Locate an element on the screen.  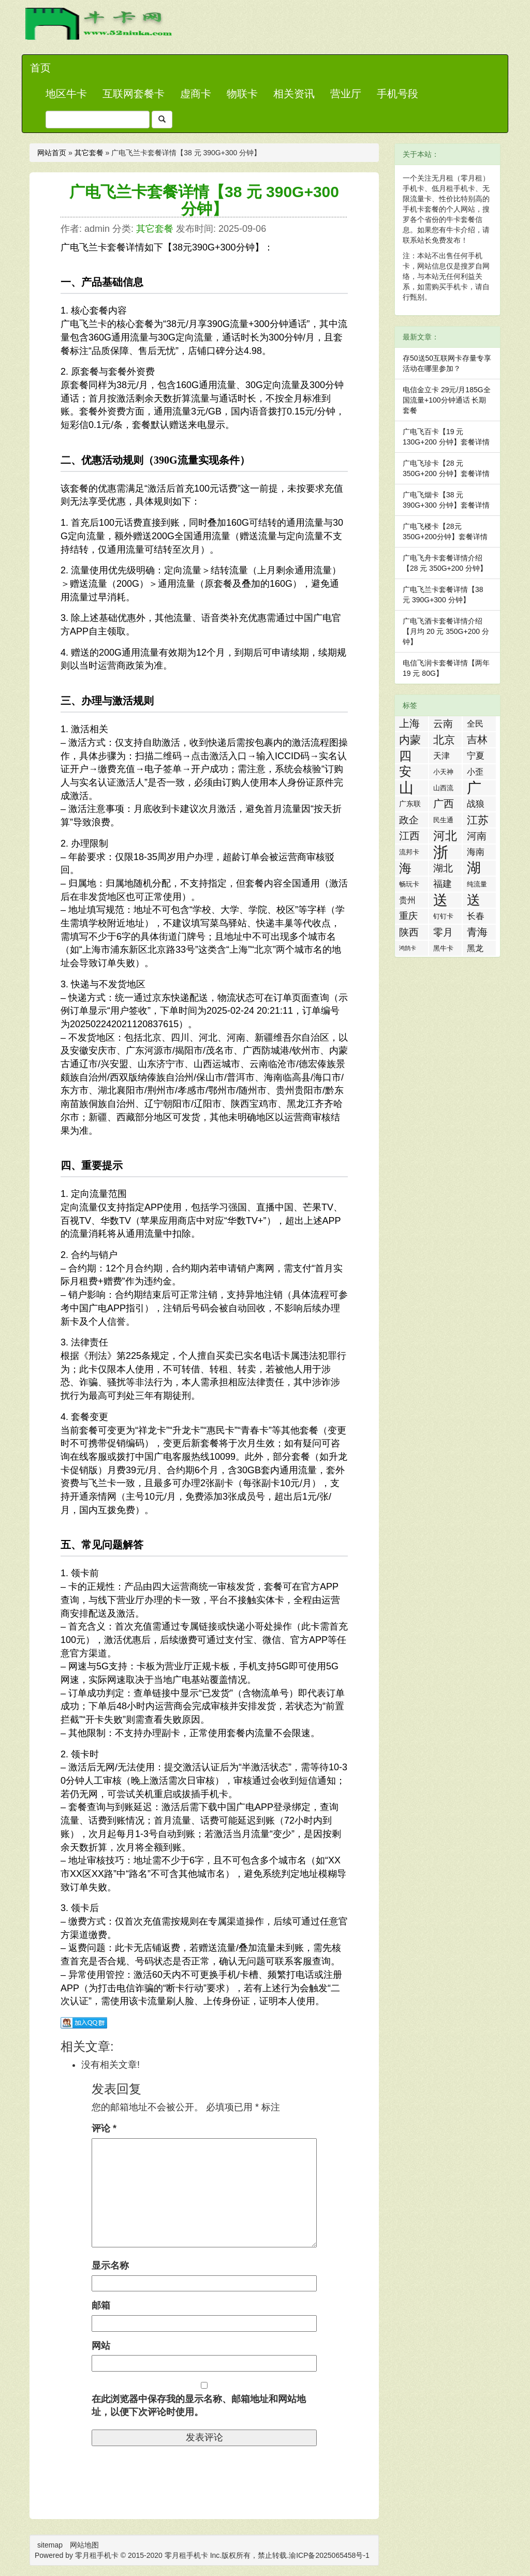
小歪卡 [小歪卡 (4 项)] is located at coordinates (475, 773).